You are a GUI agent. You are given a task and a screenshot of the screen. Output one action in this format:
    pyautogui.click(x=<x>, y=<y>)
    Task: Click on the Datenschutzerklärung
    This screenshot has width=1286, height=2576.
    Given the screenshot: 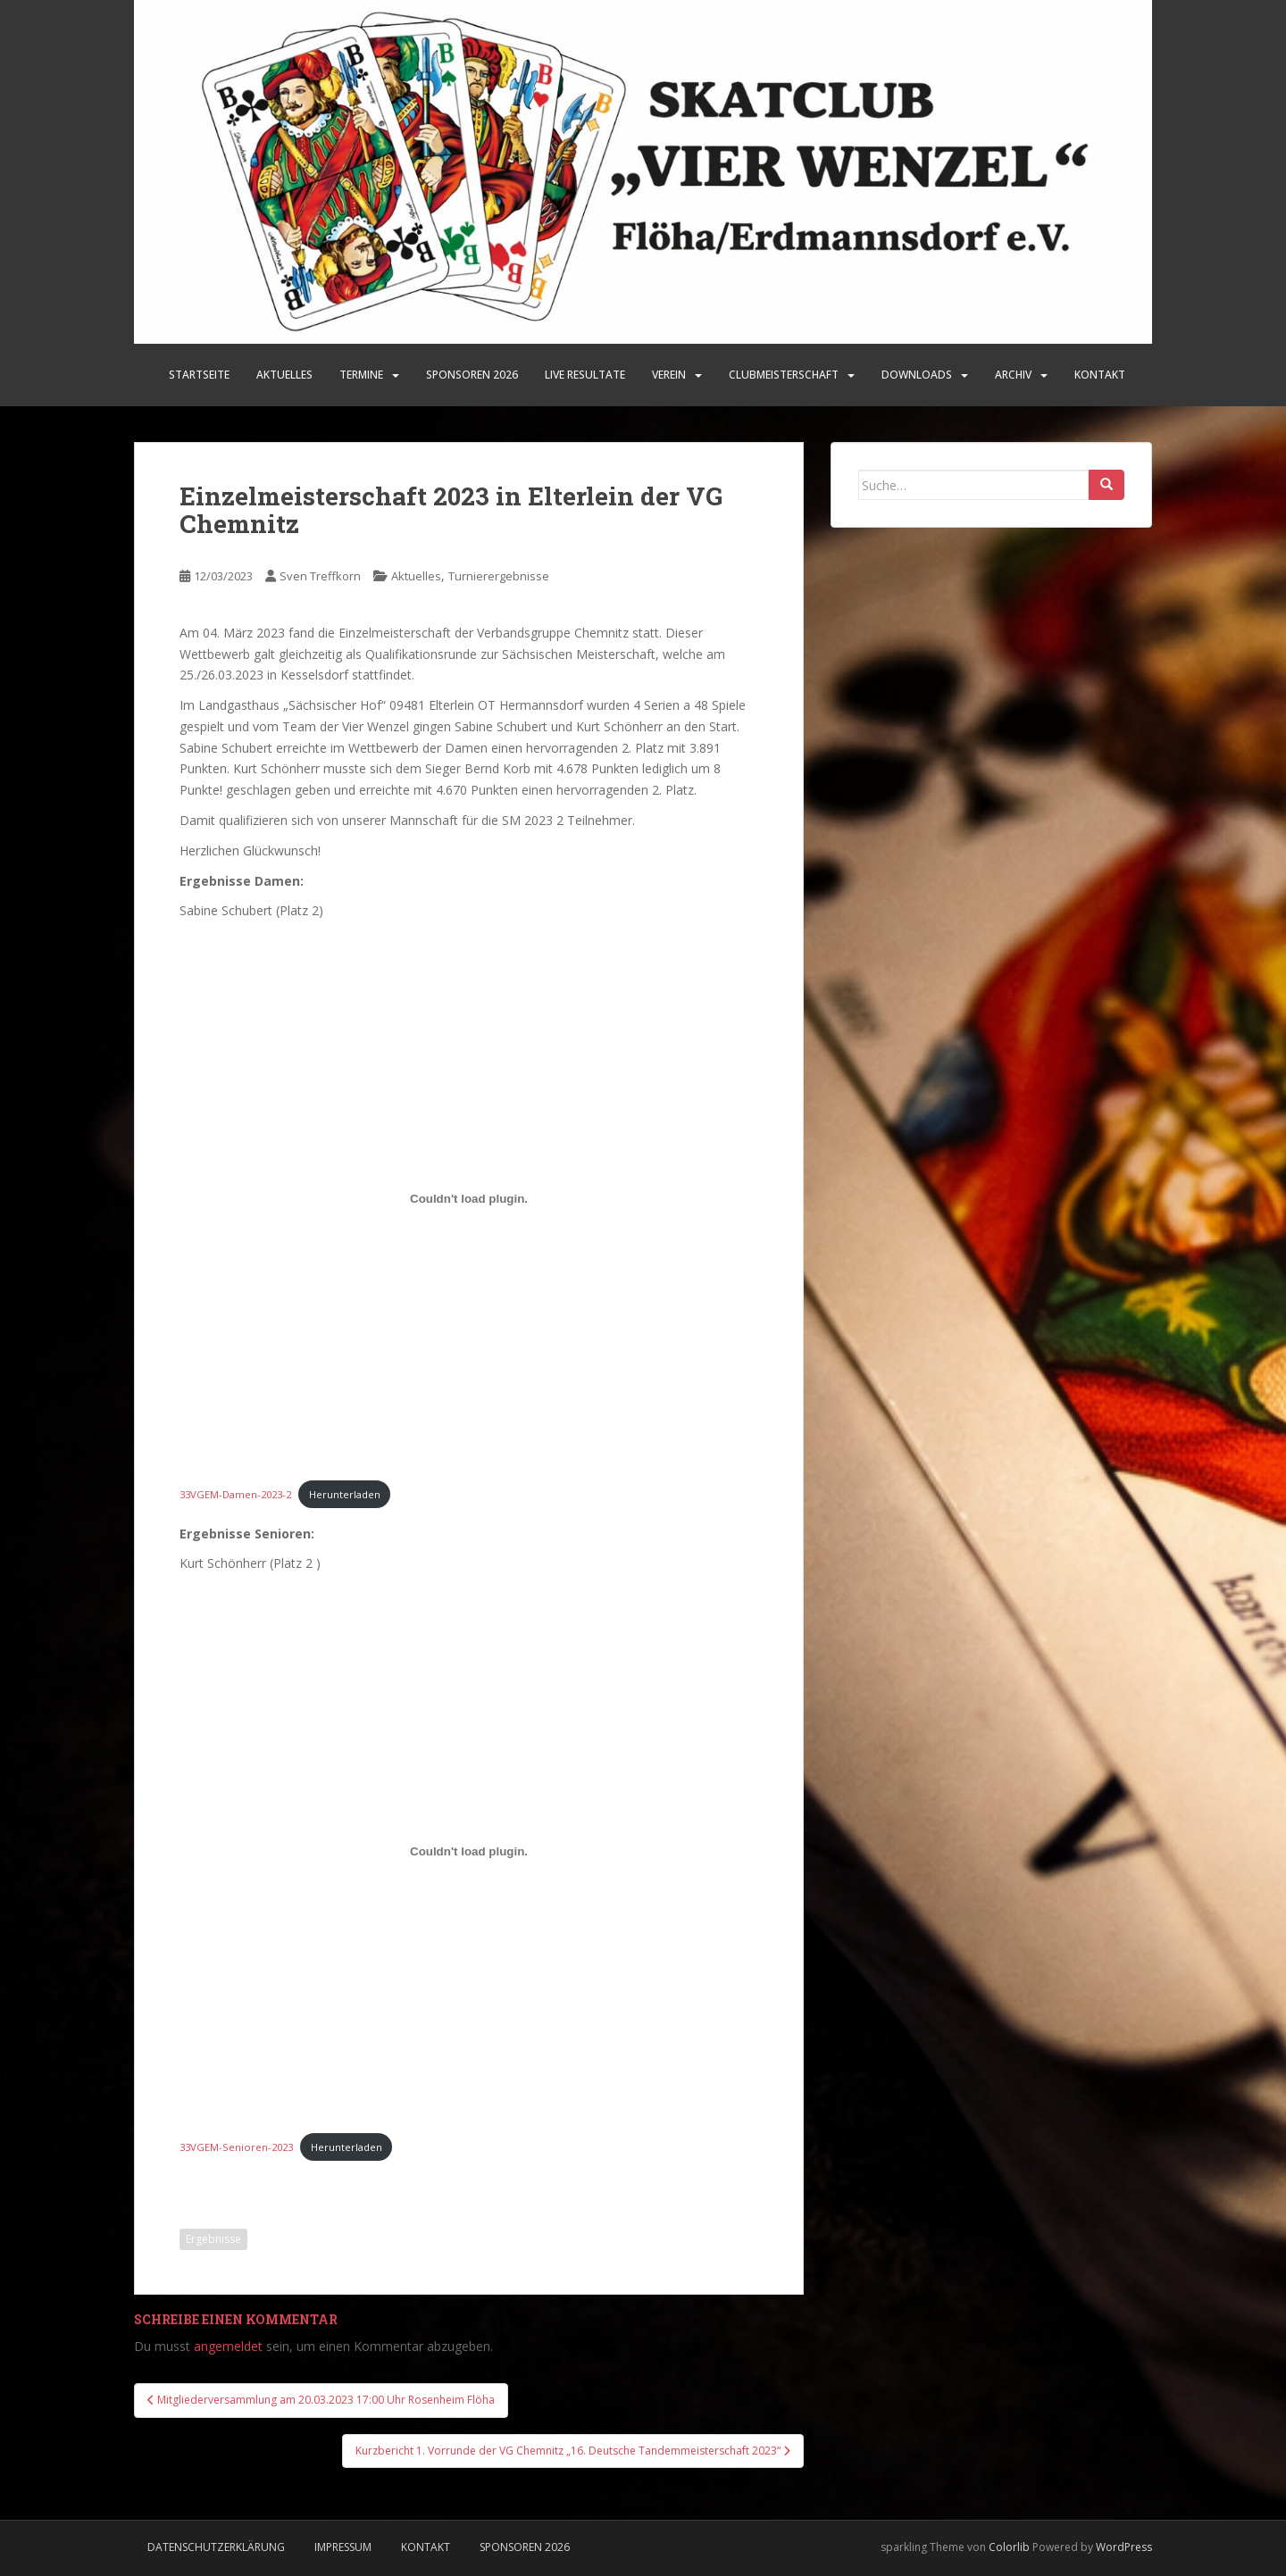 What is the action you would take?
    pyautogui.click(x=216, y=2547)
    